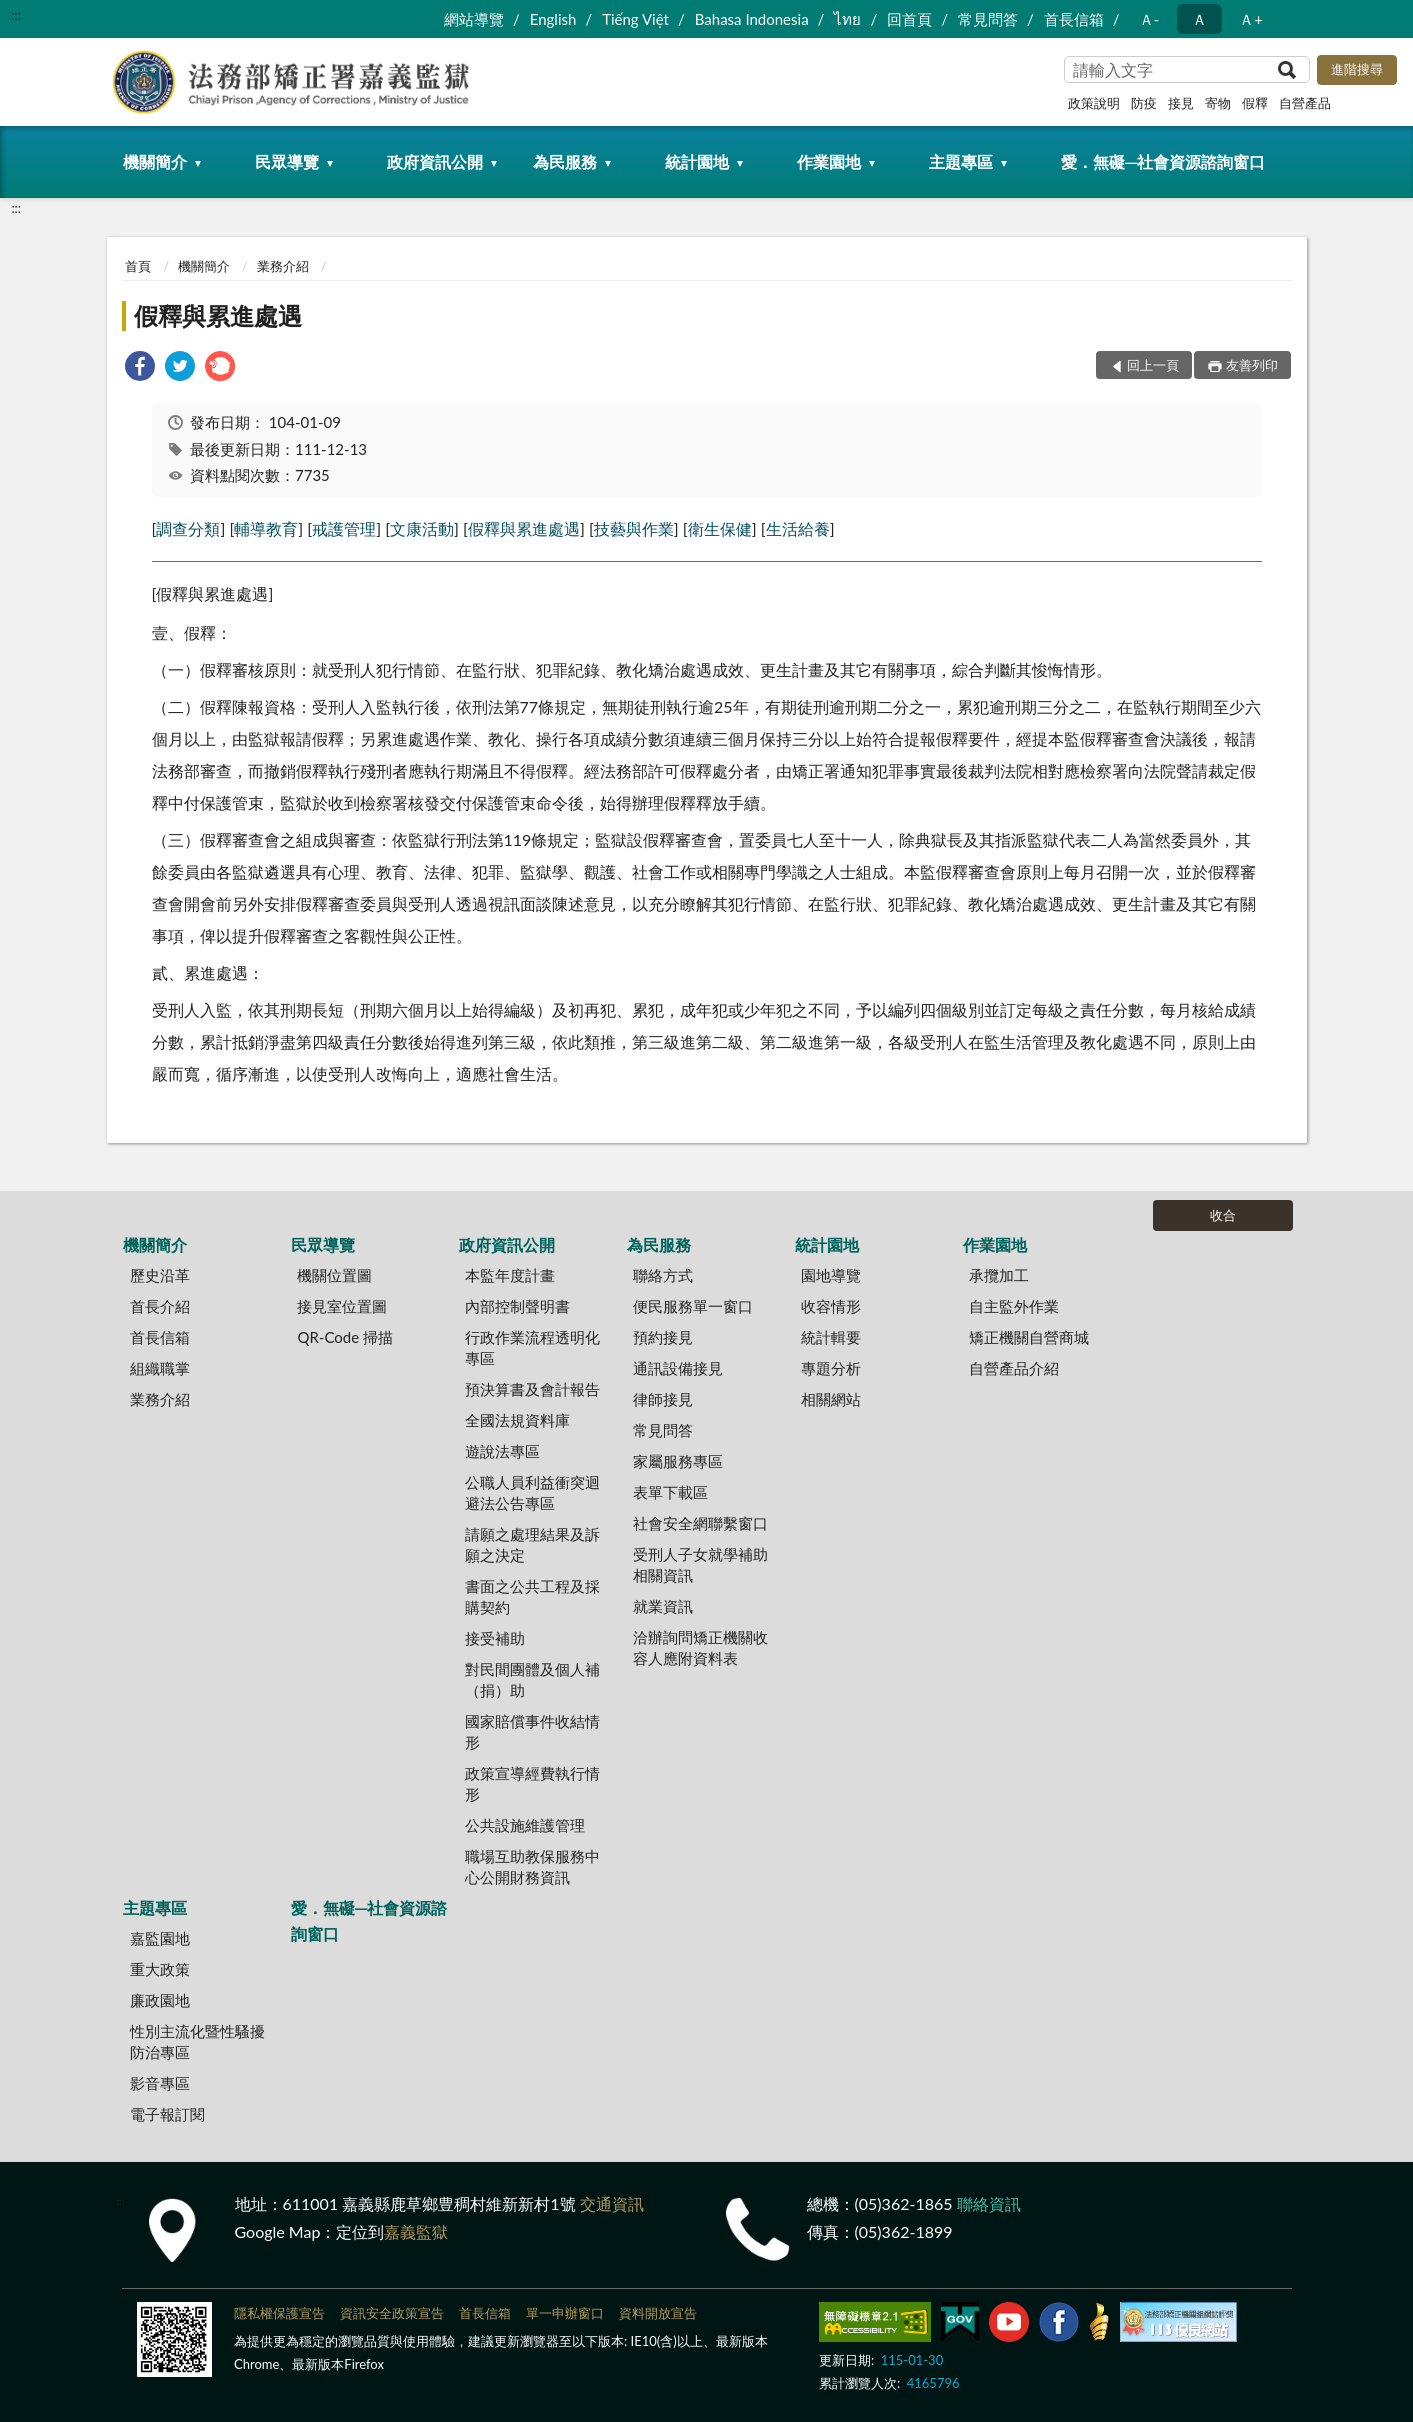 This screenshot has width=1413, height=2422. Describe the element at coordinates (670, 1492) in the screenshot. I see `表單下載區` at that location.